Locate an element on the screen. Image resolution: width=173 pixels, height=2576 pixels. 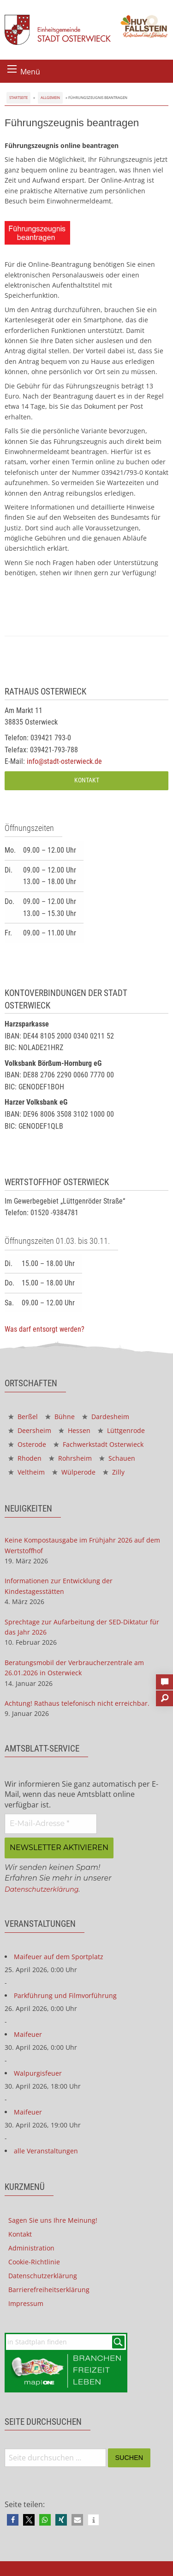
Wülperode is located at coordinates (73, 1472).